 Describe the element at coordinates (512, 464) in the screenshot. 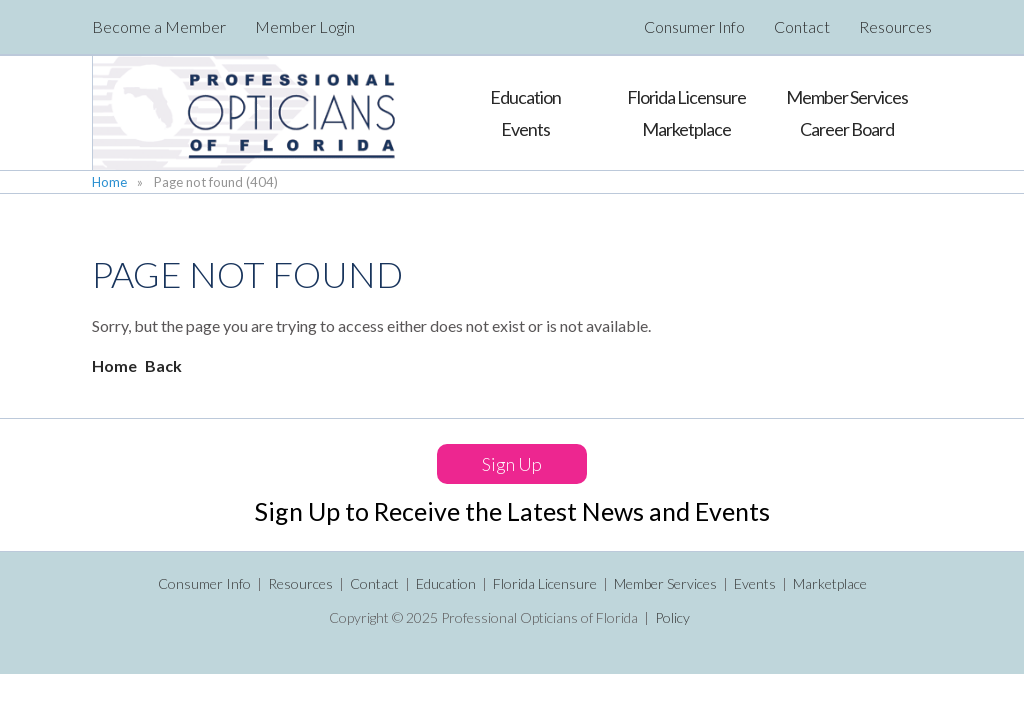

I see `Sign Up` at that location.